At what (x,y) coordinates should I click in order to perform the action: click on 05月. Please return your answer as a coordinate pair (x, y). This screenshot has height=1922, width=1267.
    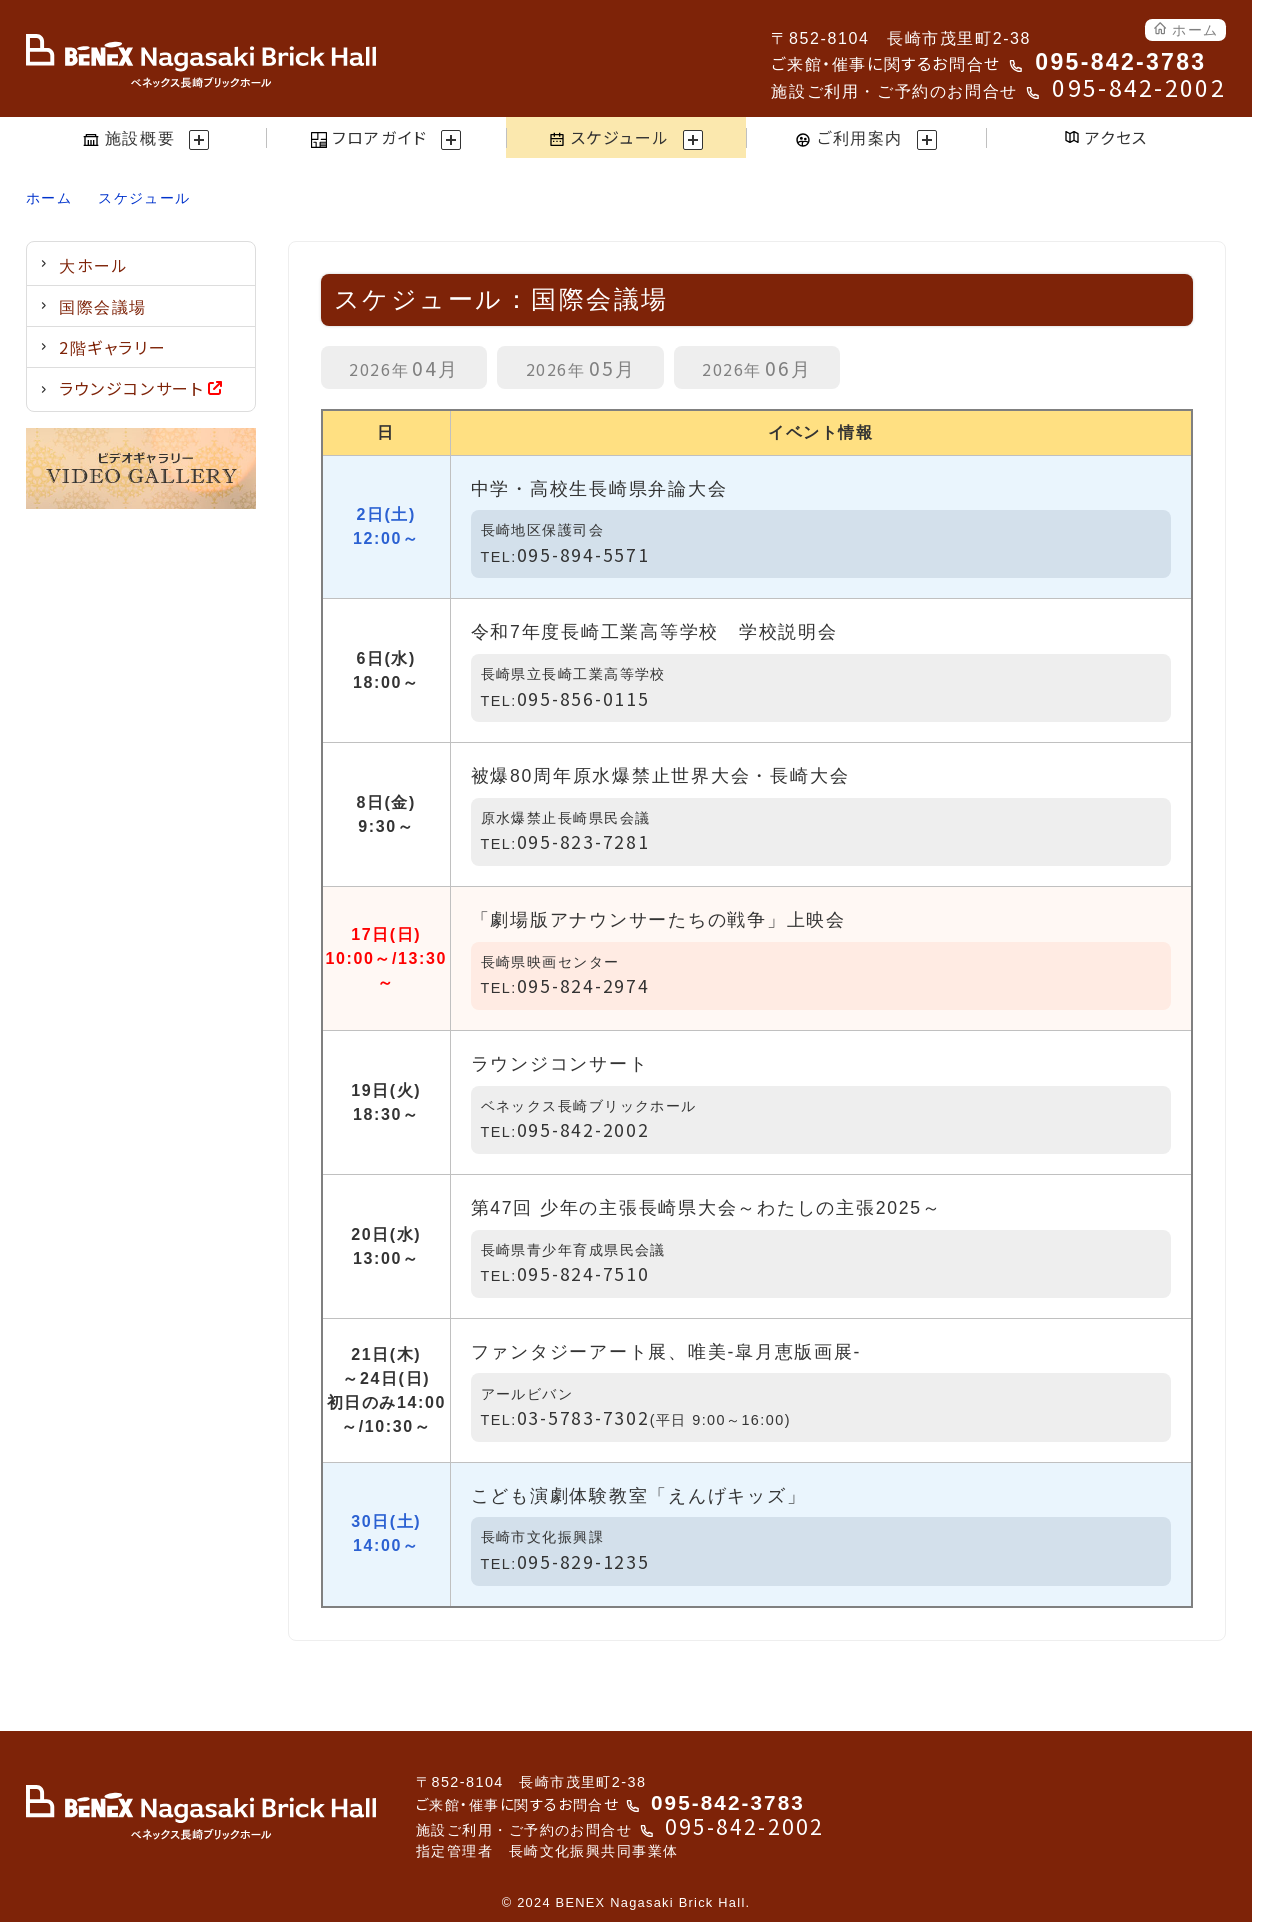
    Looking at the image, I should click on (581, 368).